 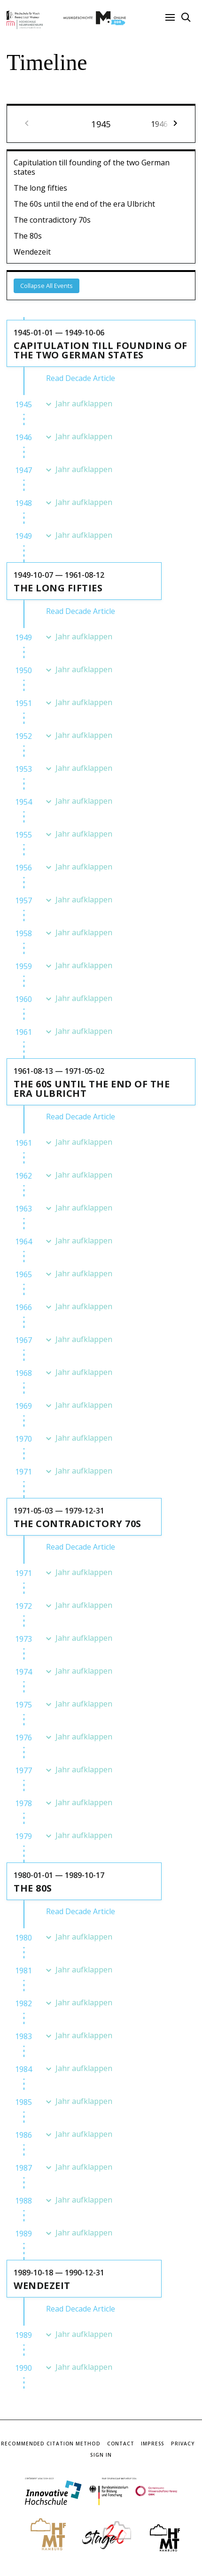 What do you see at coordinates (23, 1406) in the screenshot?
I see `1969` at bounding box center [23, 1406].